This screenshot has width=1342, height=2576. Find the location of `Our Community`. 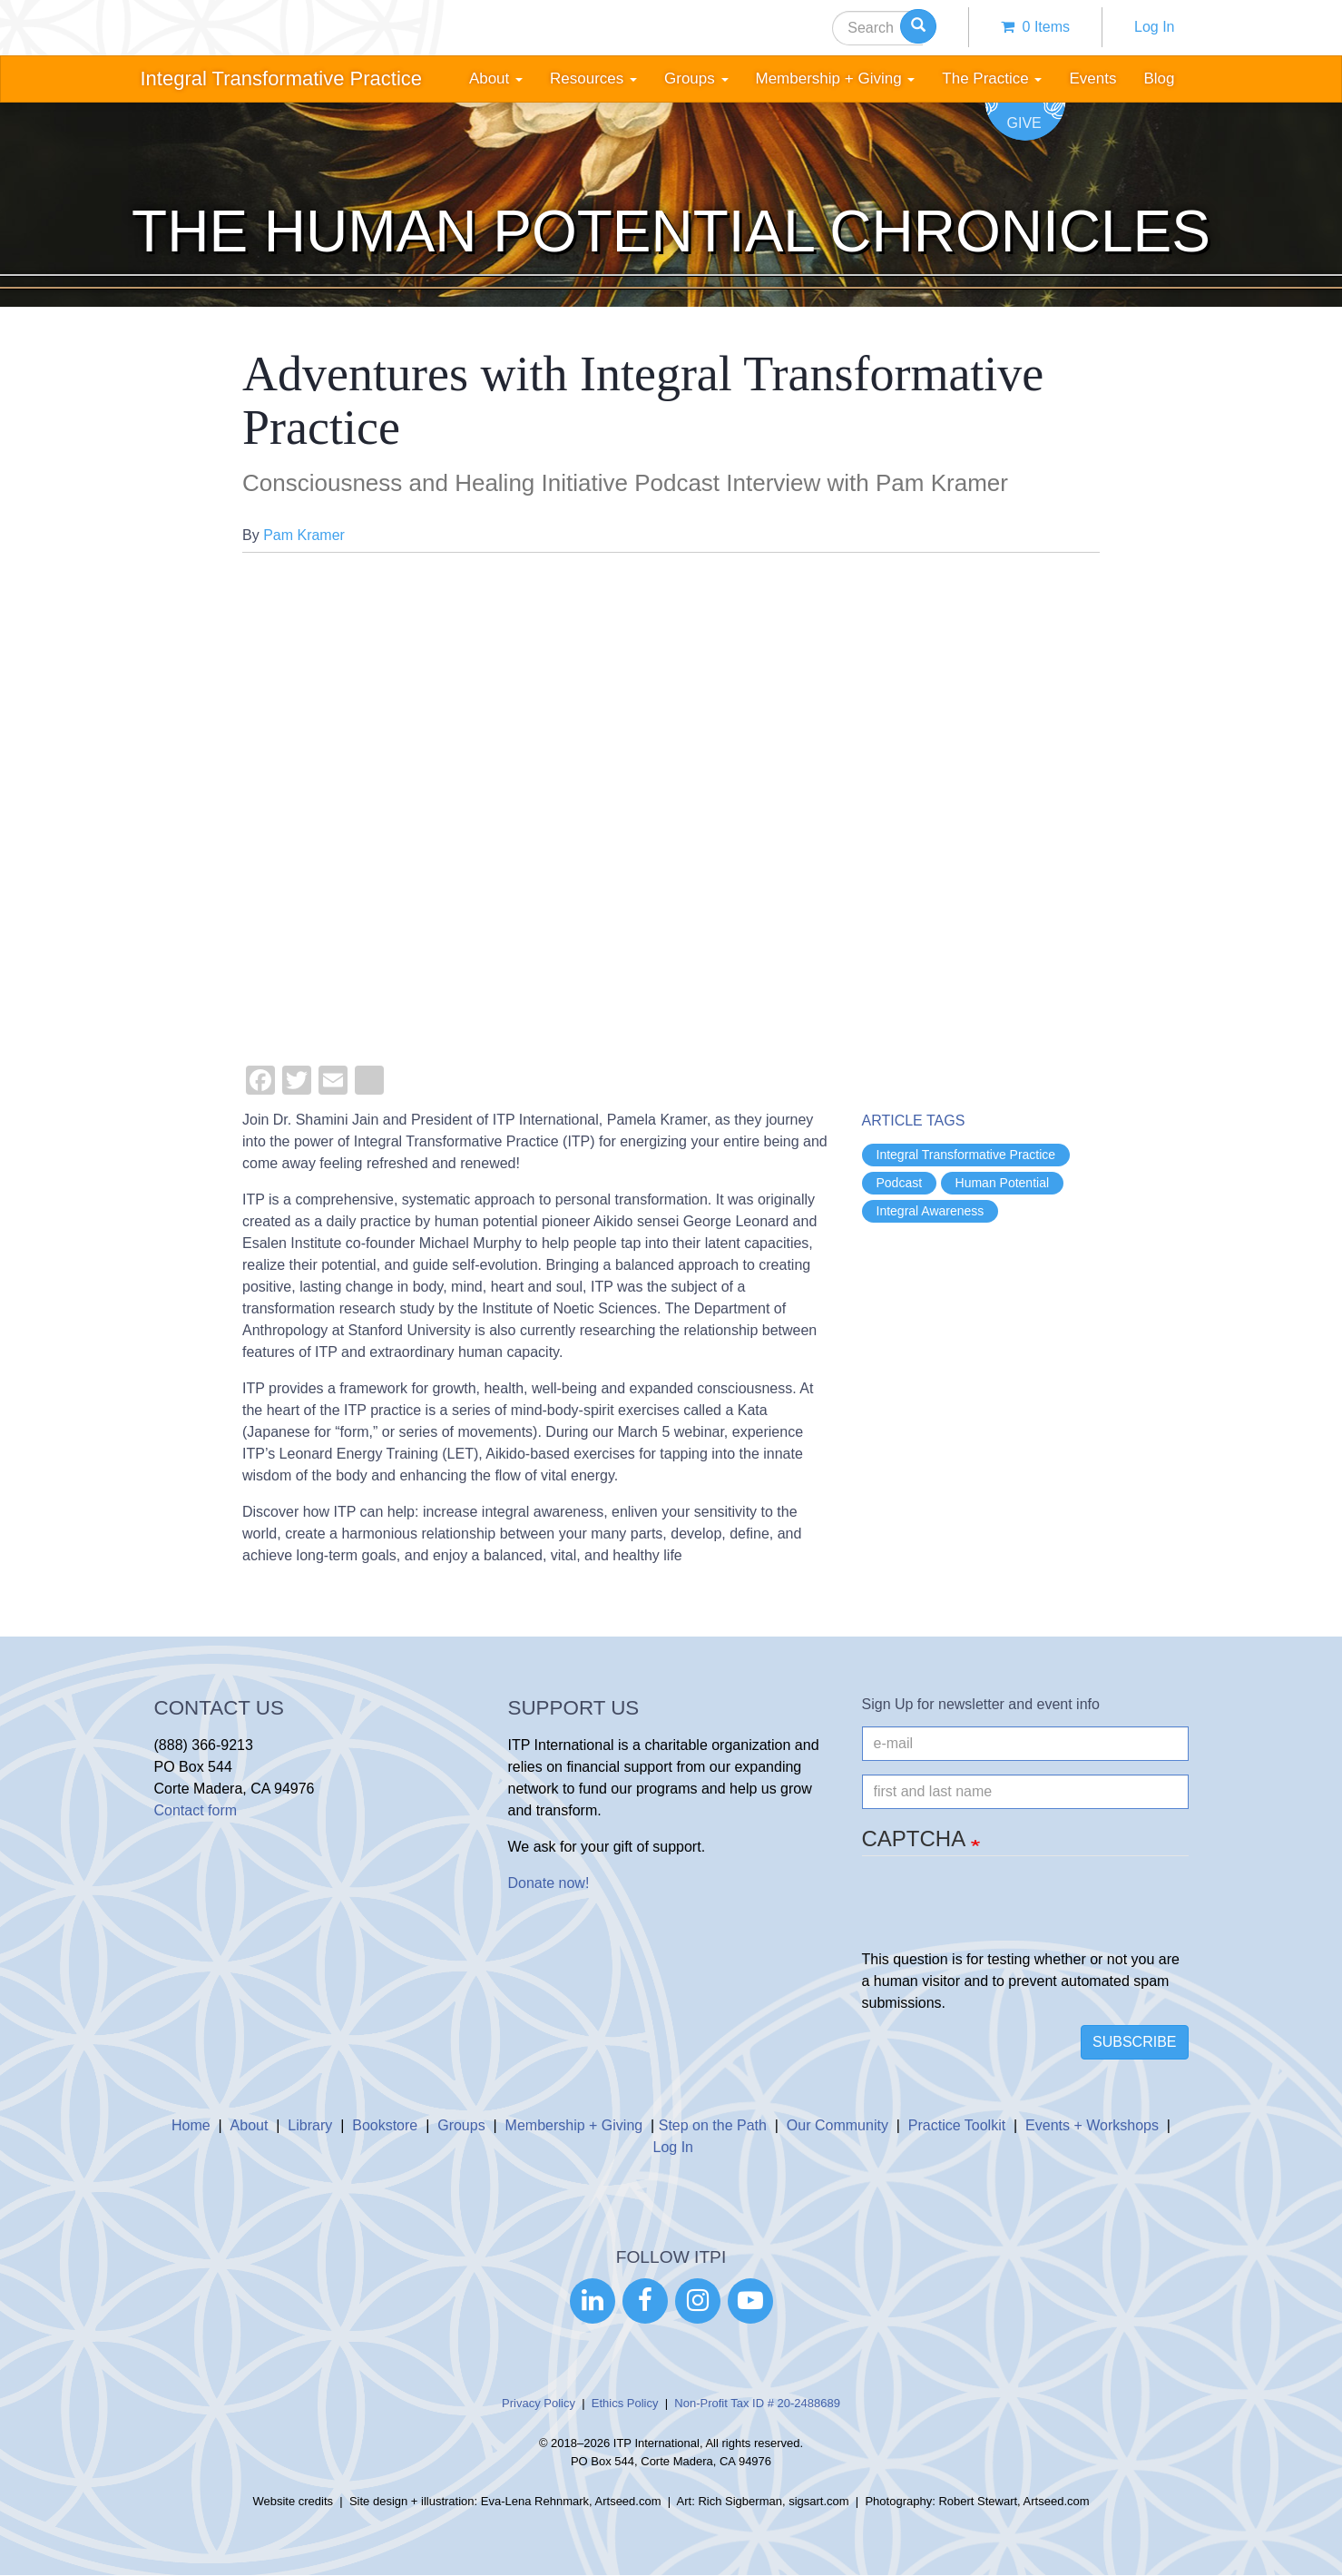

Our Community is located at coordinates (837, 2125).